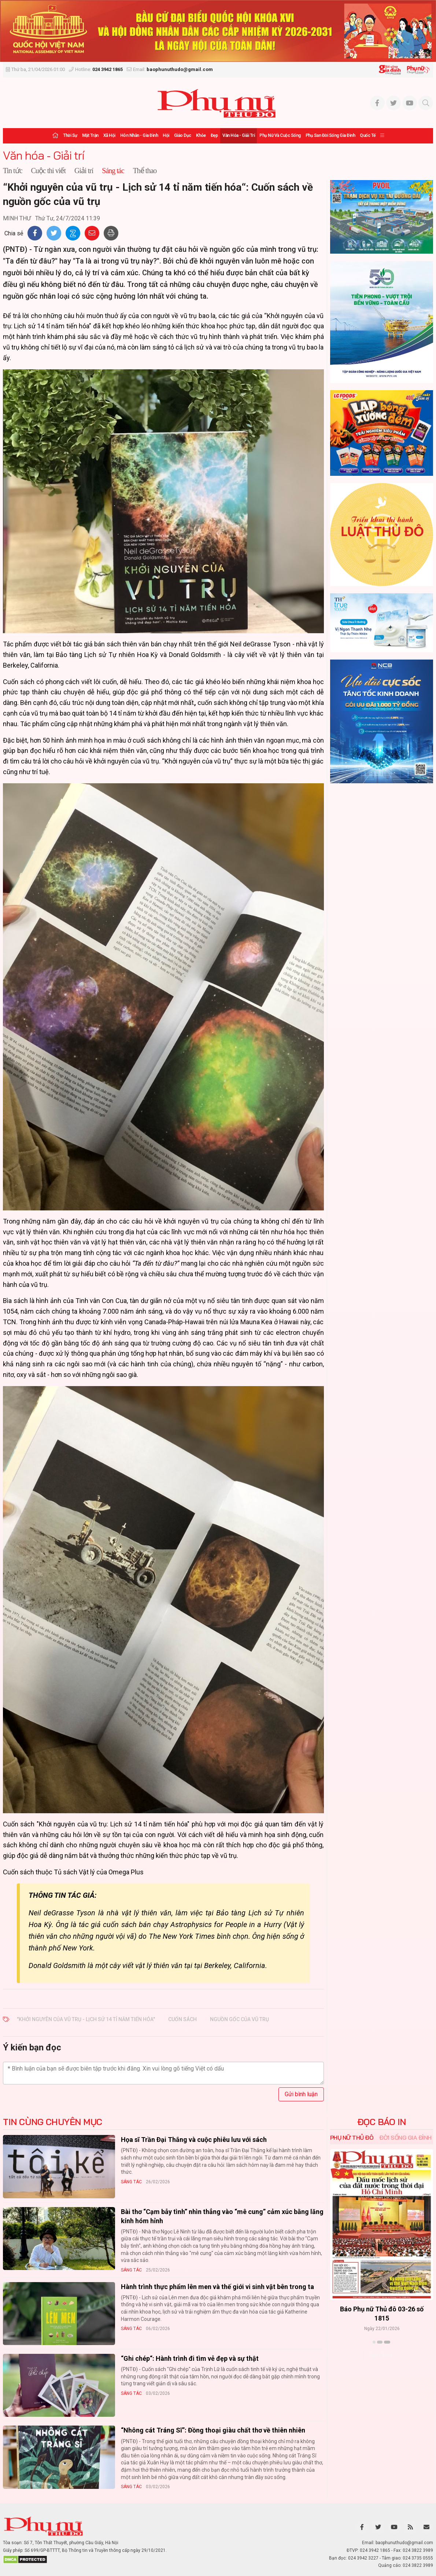  What do you see at coordinates (381, 2355) in the screenshot?
I see `Xem thêm` at bounding box center [381, 2355].